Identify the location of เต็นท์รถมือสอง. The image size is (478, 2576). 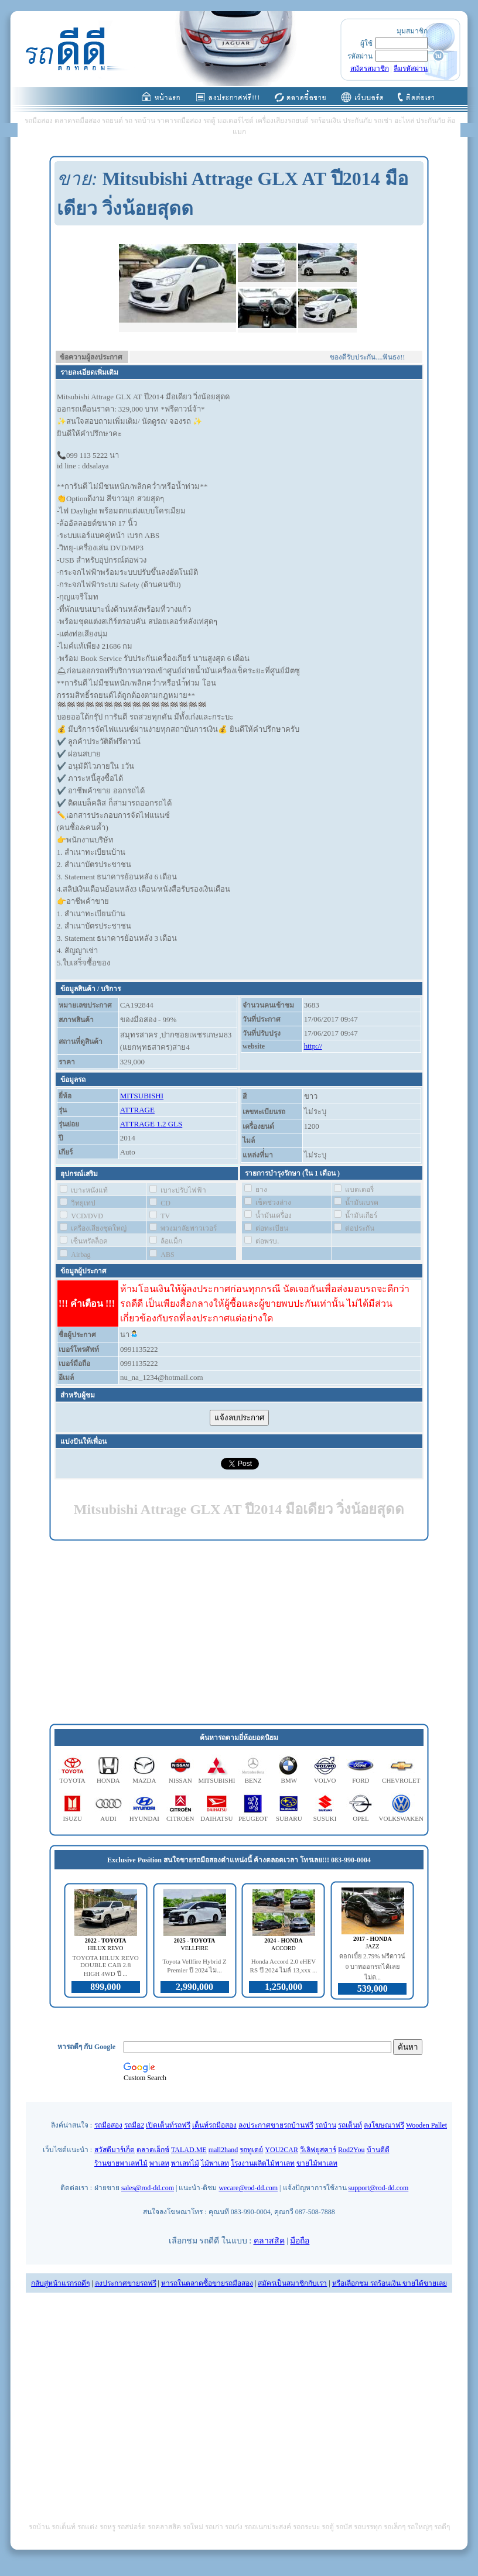
(214, 2125).